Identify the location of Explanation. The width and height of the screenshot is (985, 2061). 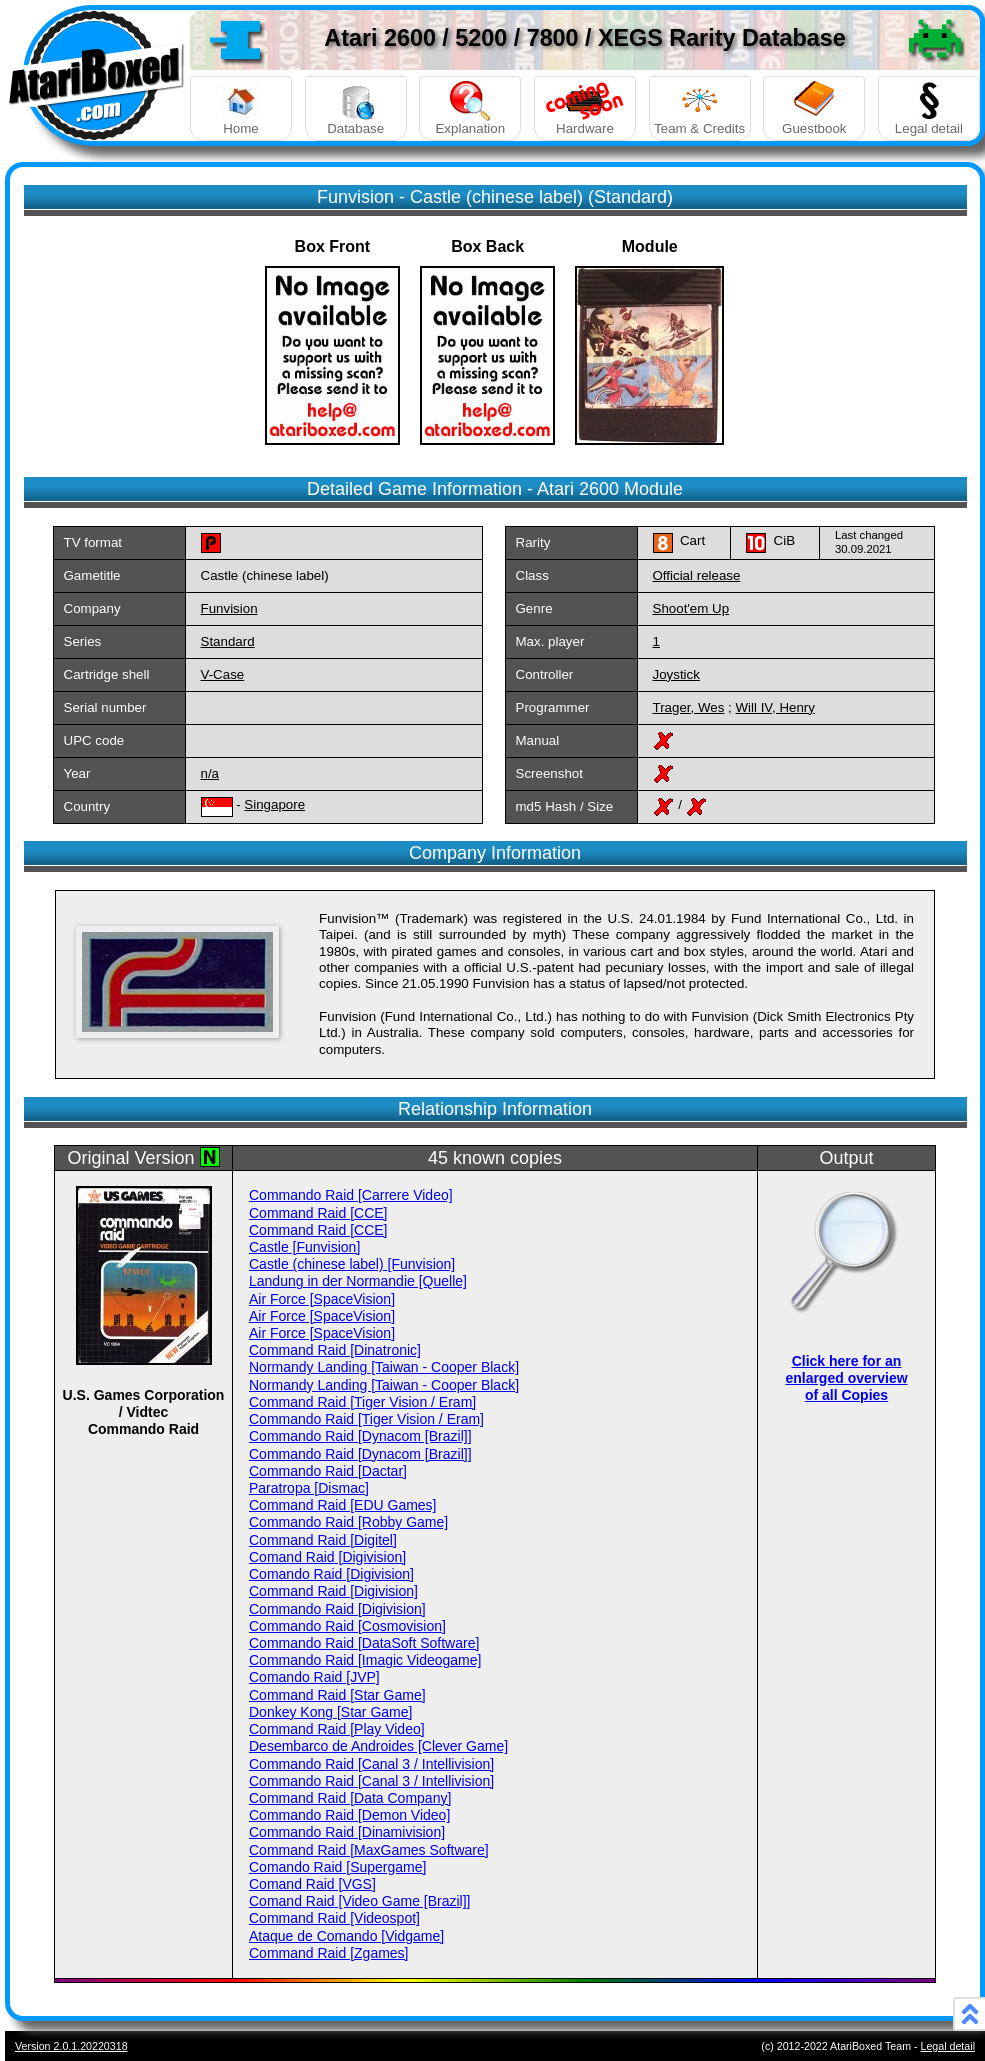
(470, 108).